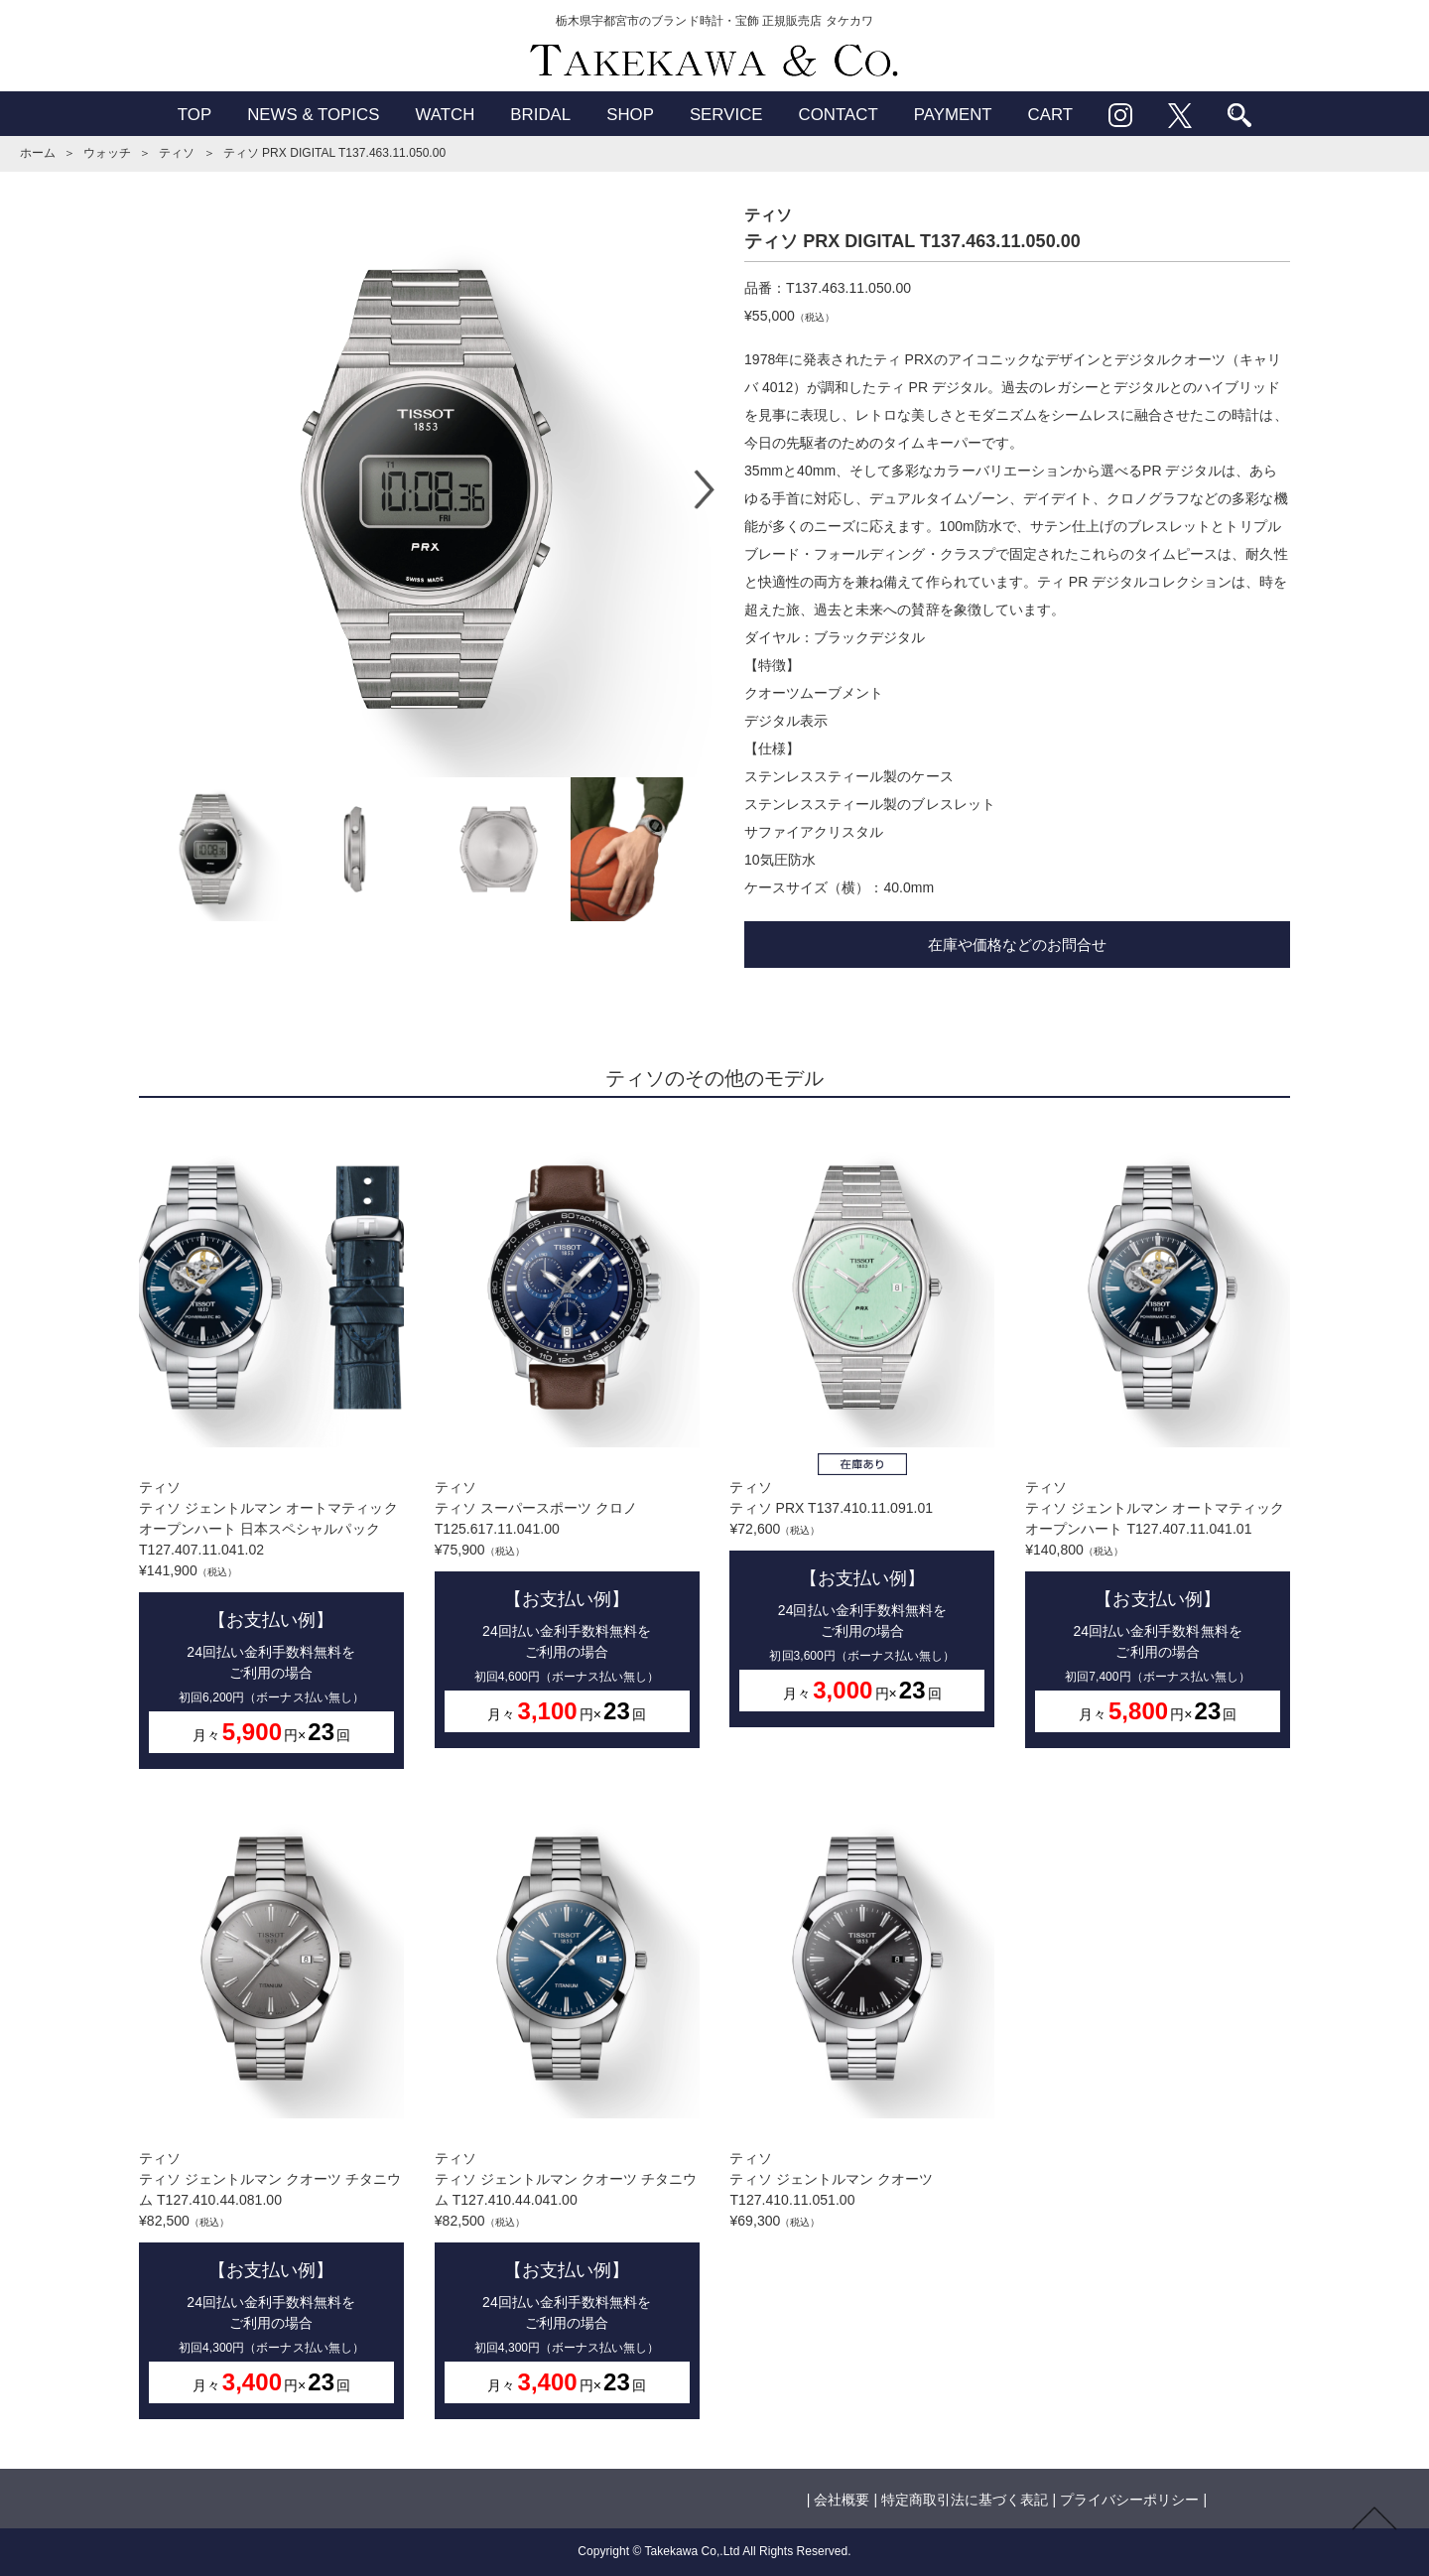 The width and height of the screenshot is (1429, 2576). I want to click on CART, so click(1051, 114).